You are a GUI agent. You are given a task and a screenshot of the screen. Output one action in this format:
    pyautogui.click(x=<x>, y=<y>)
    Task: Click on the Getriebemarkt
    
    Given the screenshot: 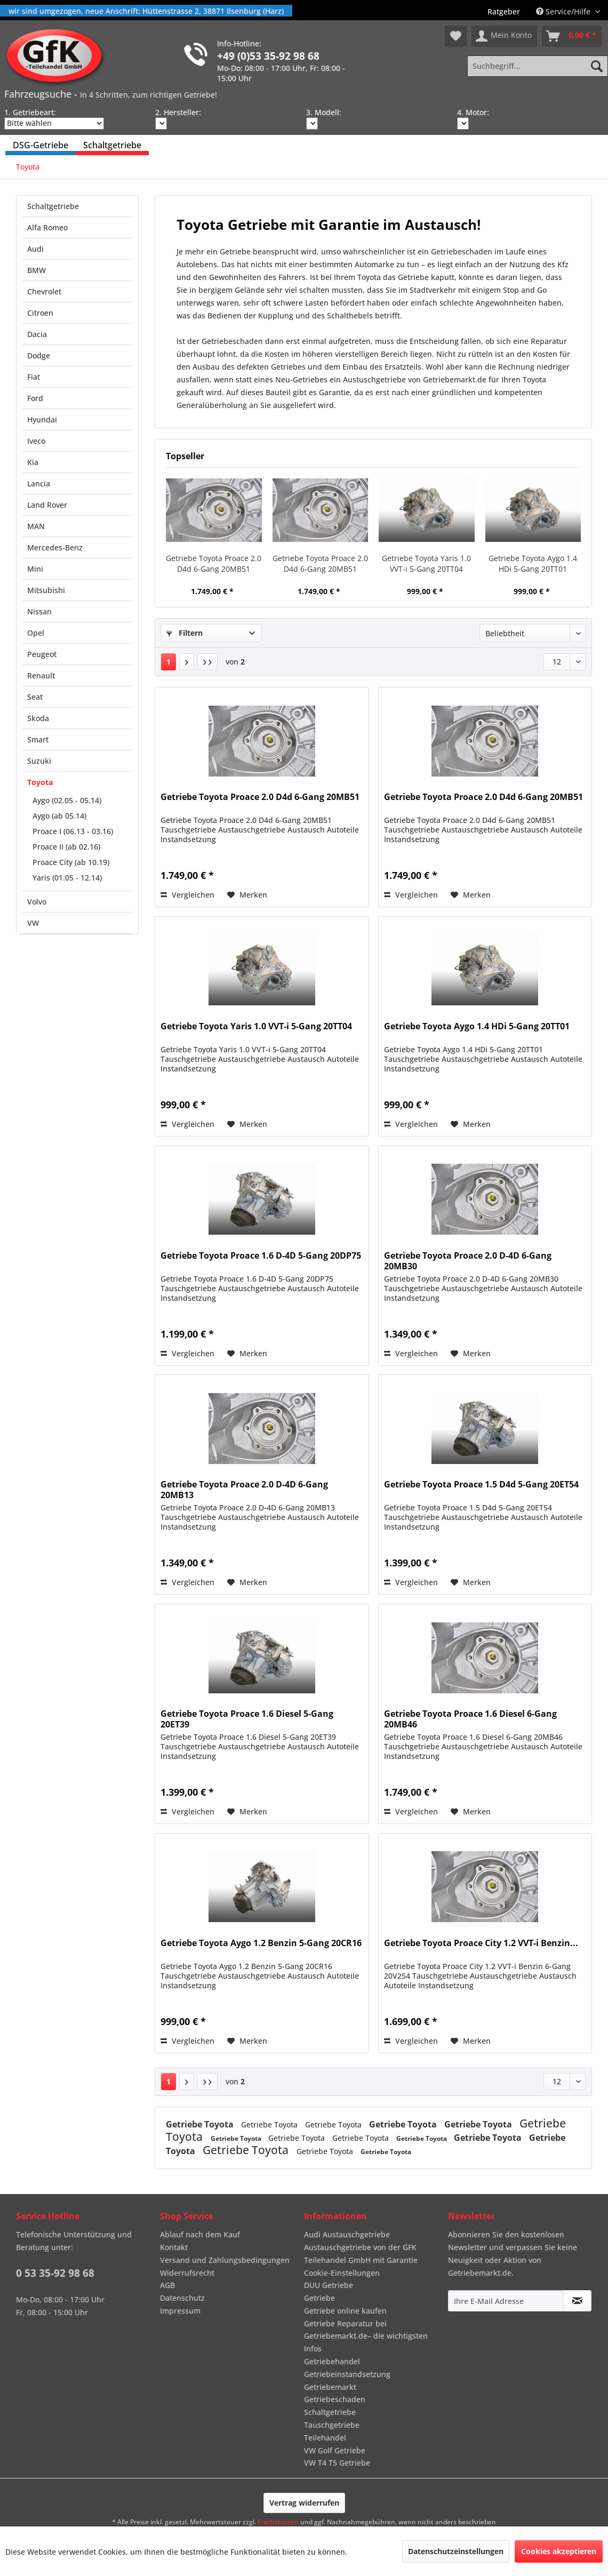 What is the action you would take?
    pyautogui.click(x=330, y=2387)
    